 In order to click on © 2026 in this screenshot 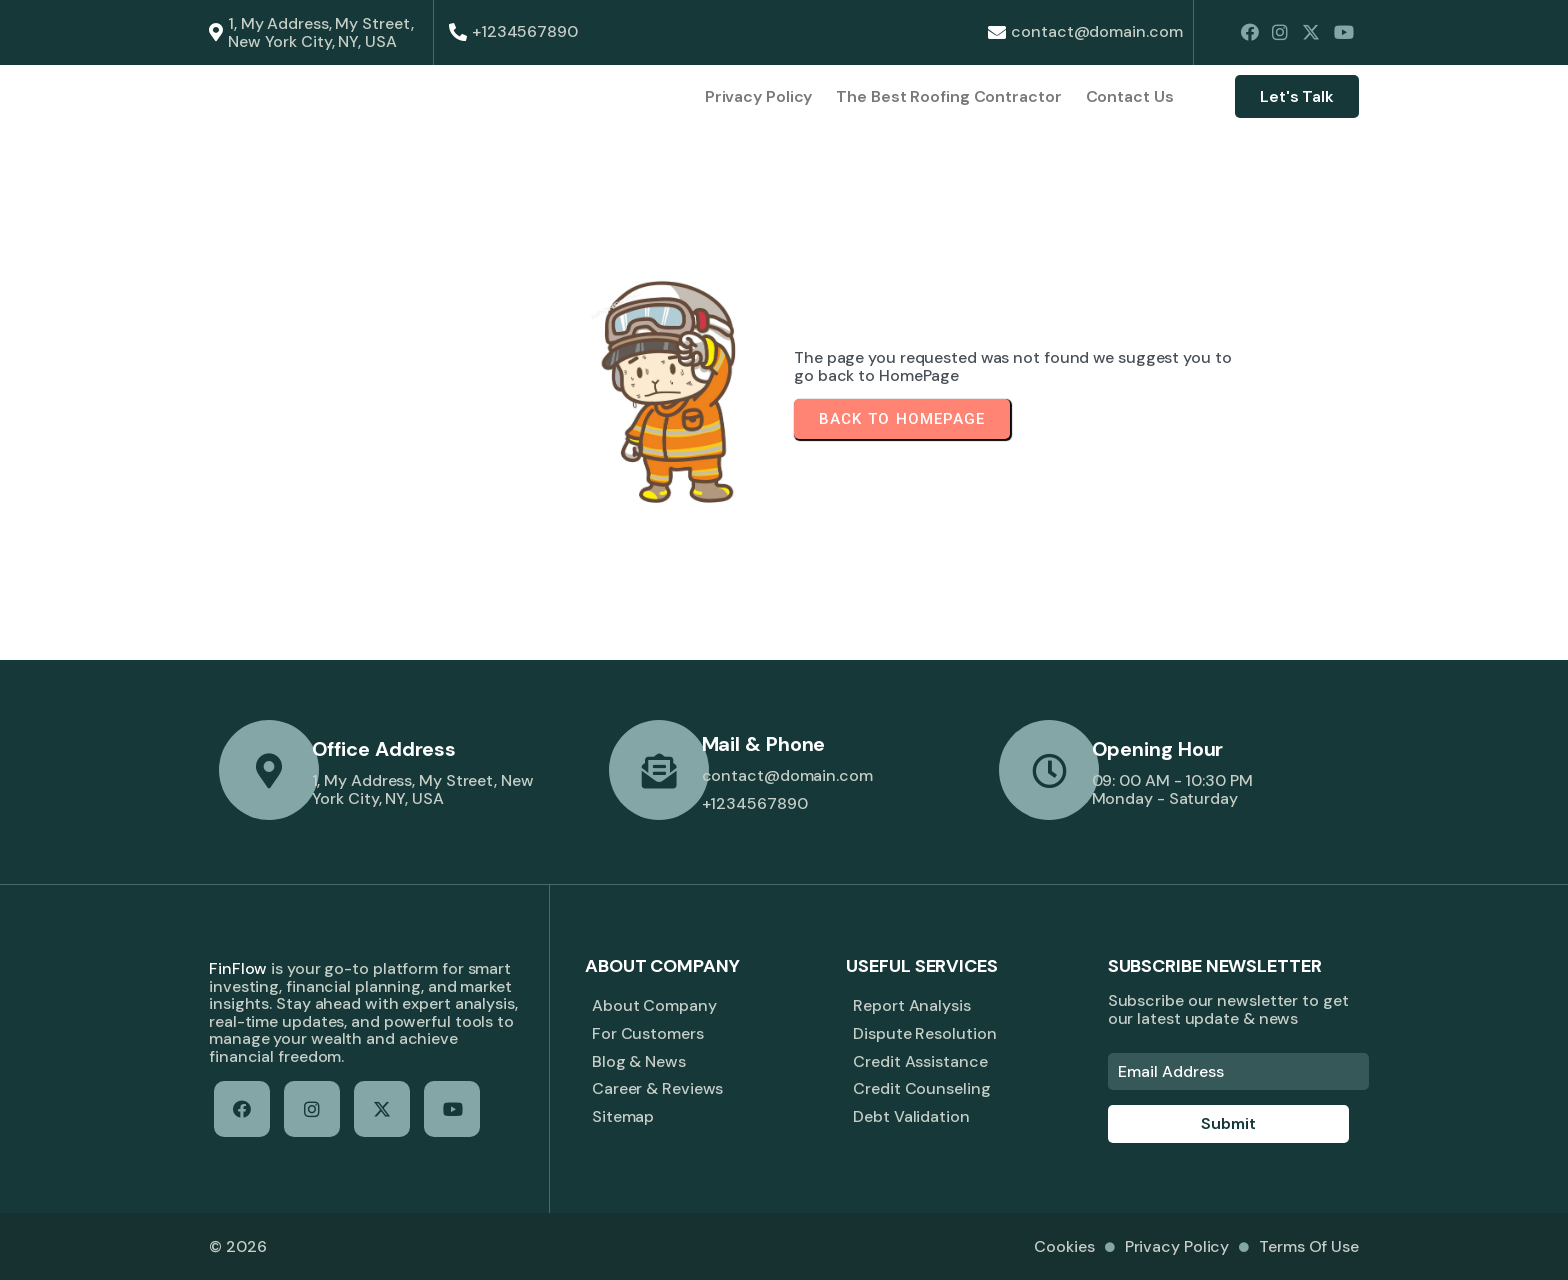, I will do `click(237, 1246)`.